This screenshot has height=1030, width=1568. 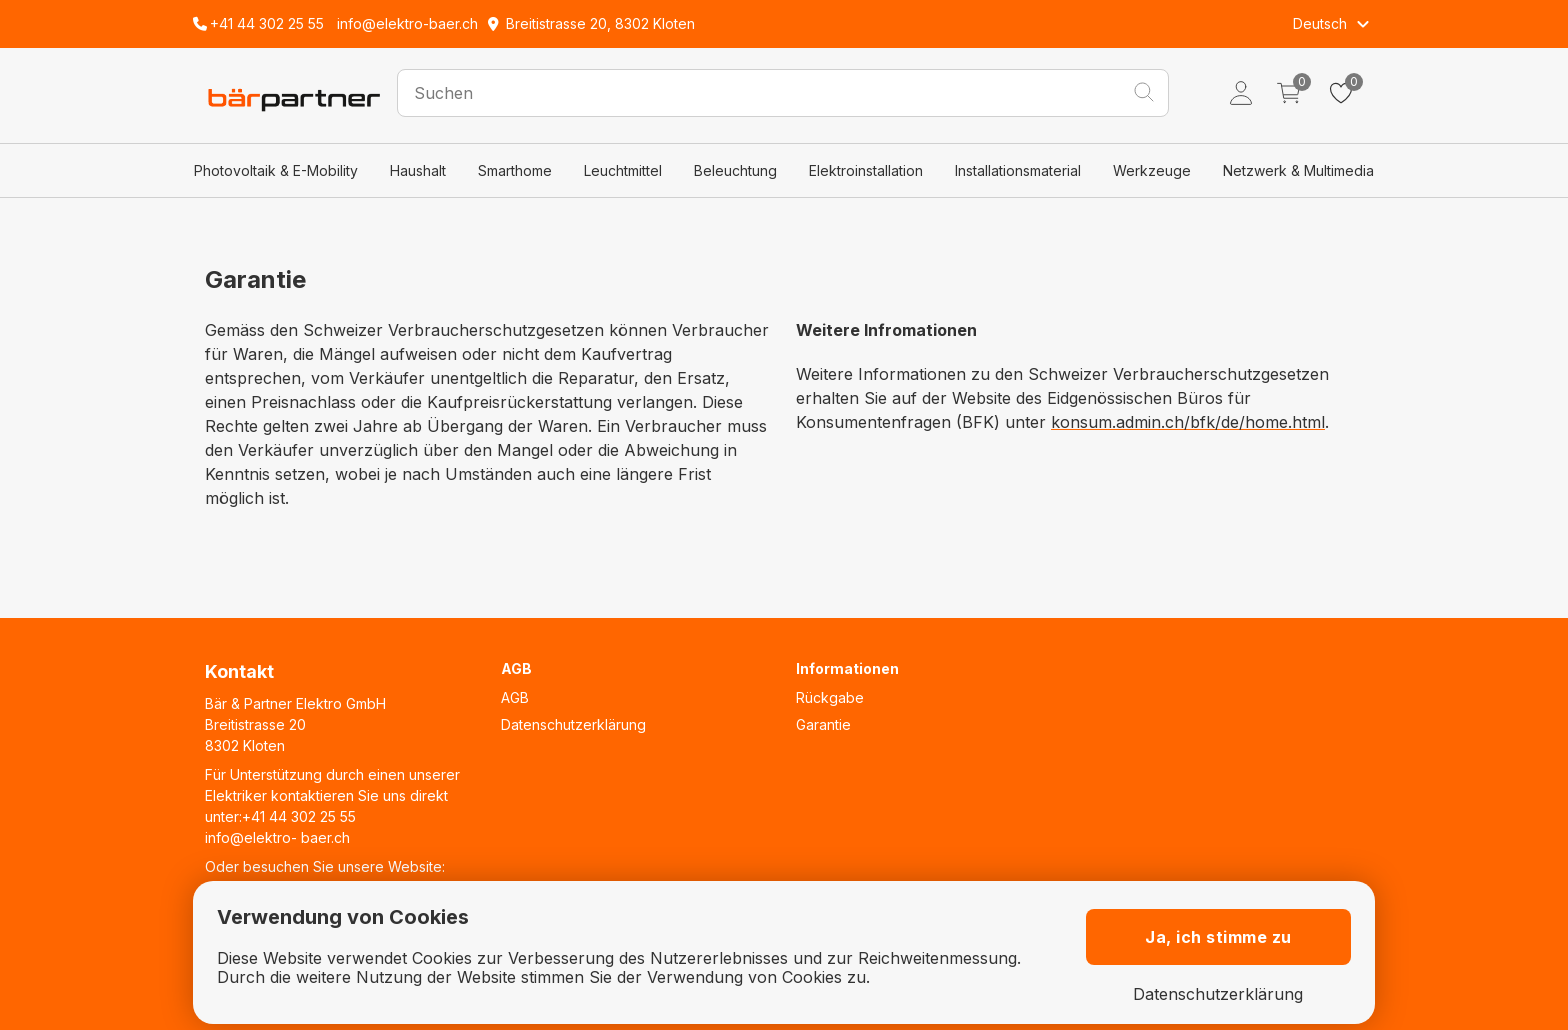 I want to click on Installationsmaterial, so click(x=1018, y=170).